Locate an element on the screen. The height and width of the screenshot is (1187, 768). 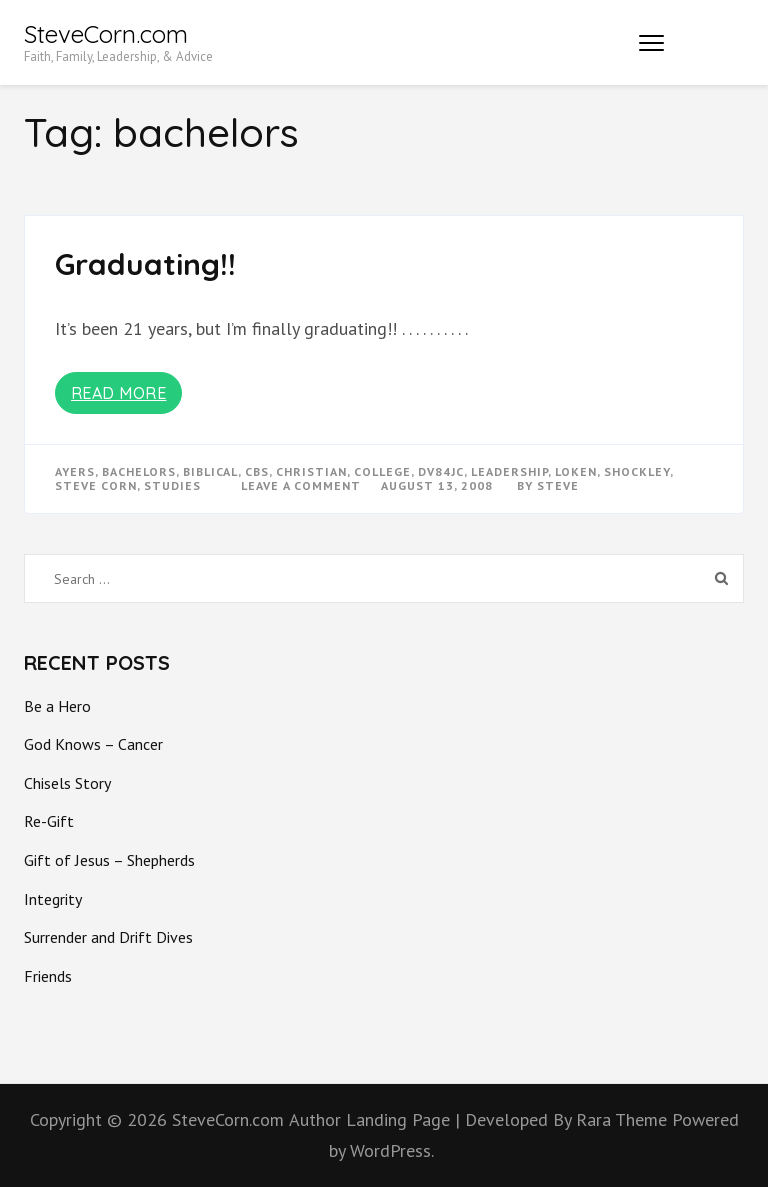
SteveCorn.com is located at coordinates (106, 34).